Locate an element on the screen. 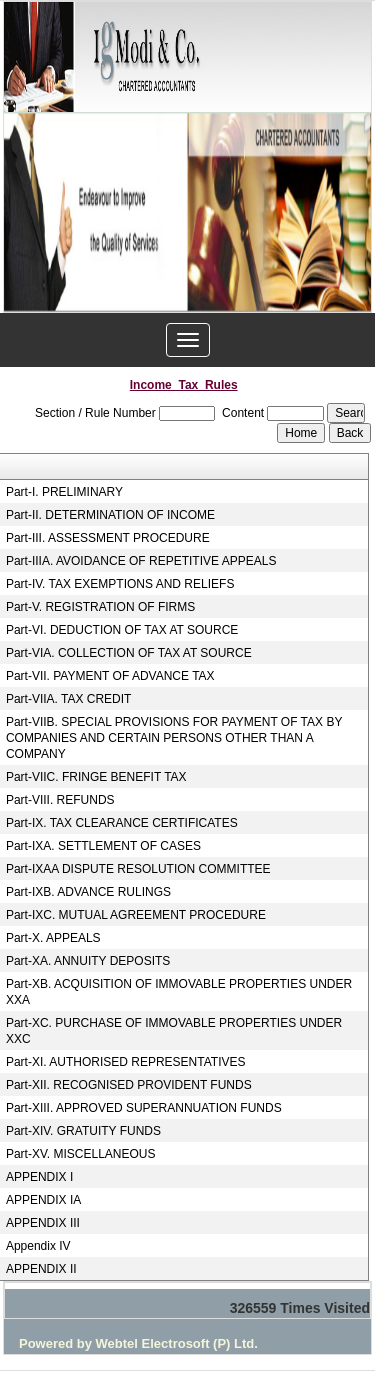 Image resolution: width=375 pixels, height=1386 pixels. Part-XIV. GRATUITY FUNDS is located at coordinates (83, 1131).